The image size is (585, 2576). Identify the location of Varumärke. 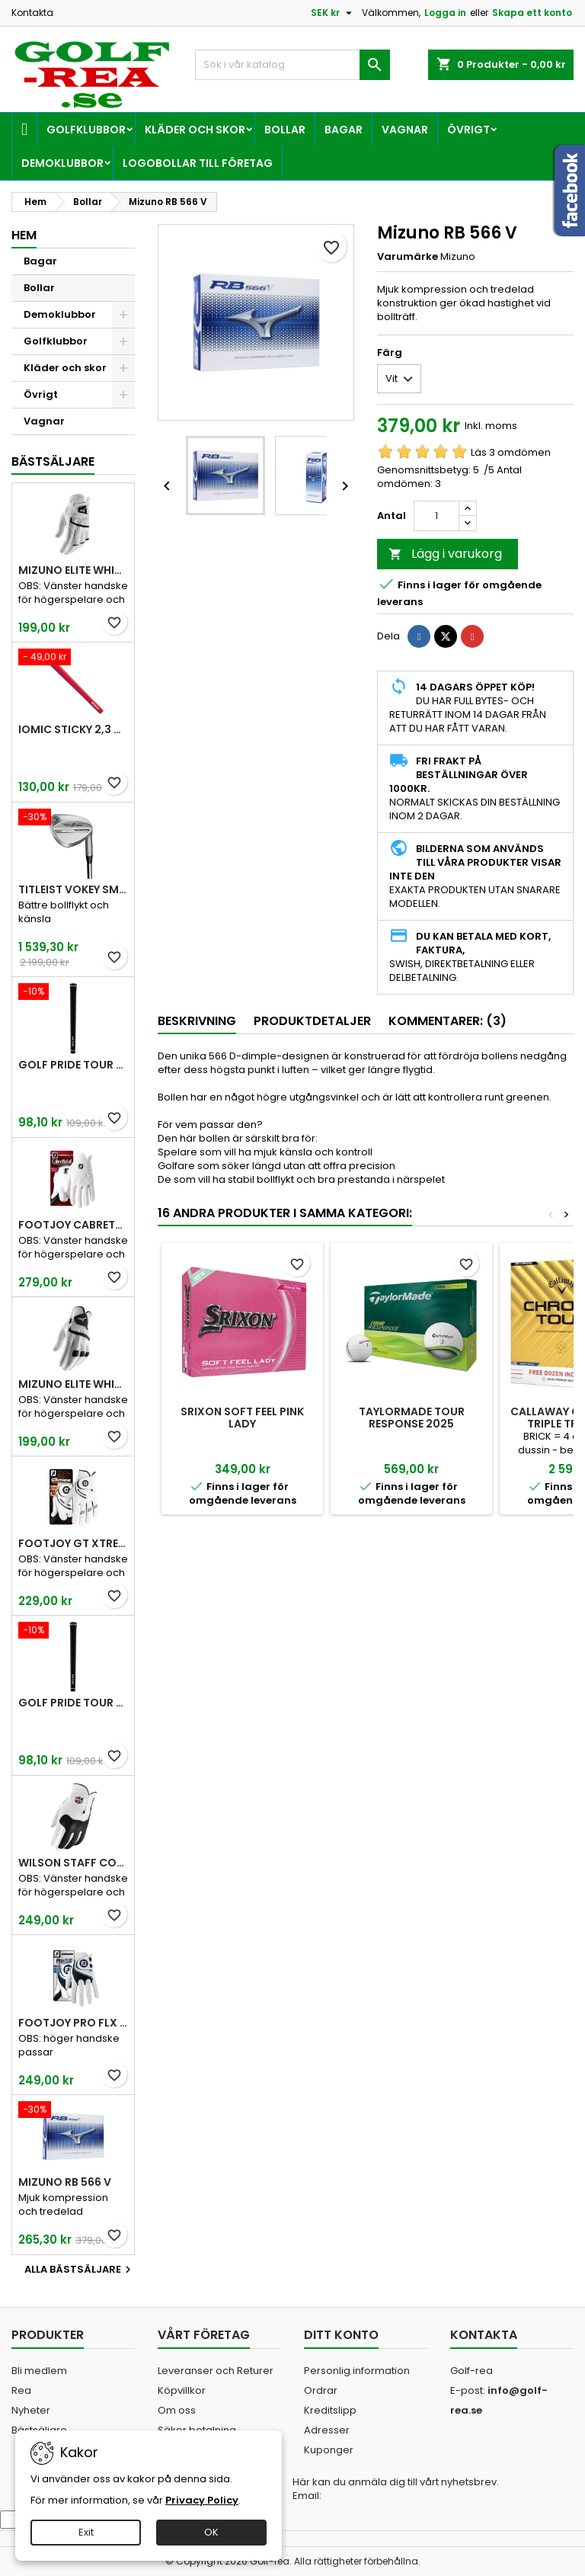
(407, 257).